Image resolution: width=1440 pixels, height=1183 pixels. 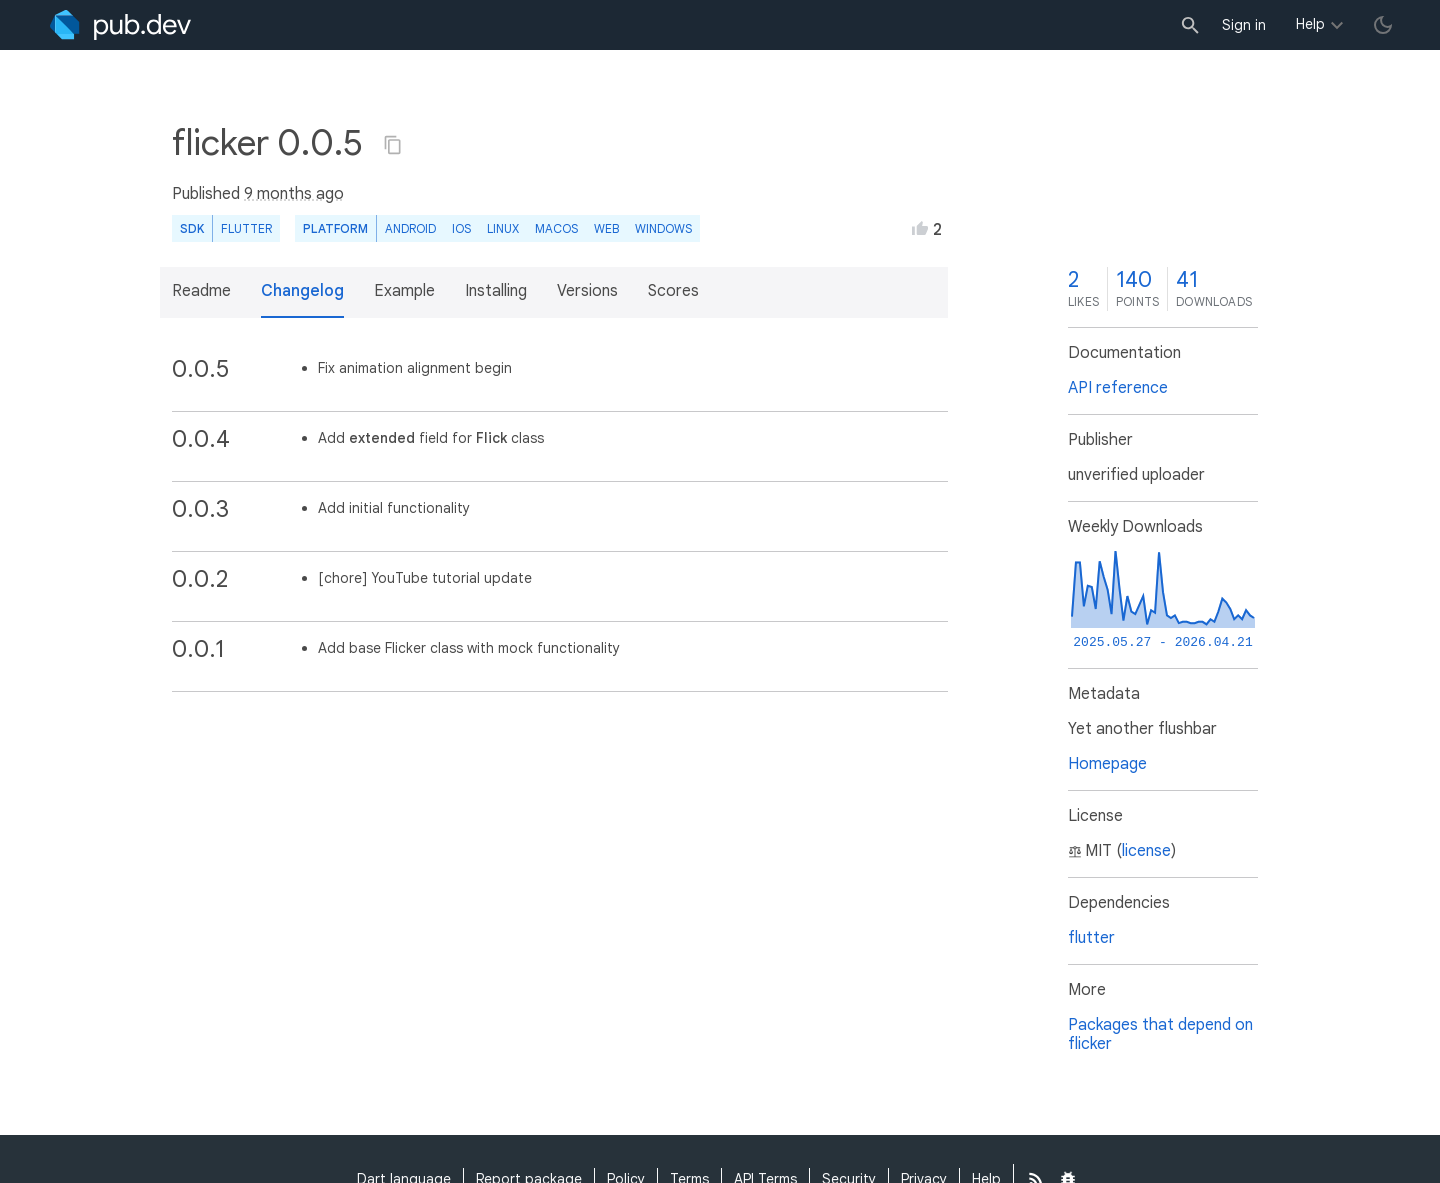 I want to click on Scores [button], so click(x=673, y=291).